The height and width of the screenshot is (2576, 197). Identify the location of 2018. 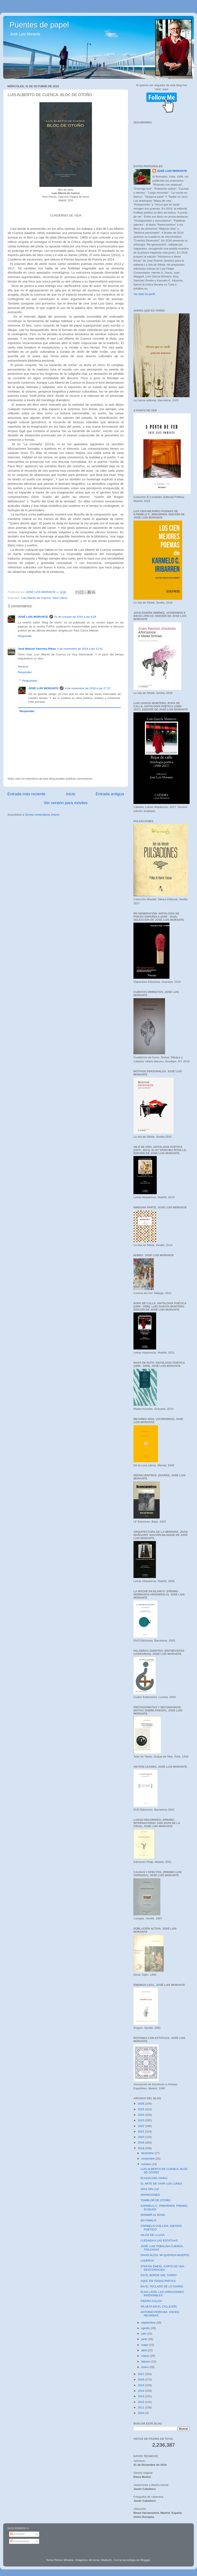
(141, 2148).